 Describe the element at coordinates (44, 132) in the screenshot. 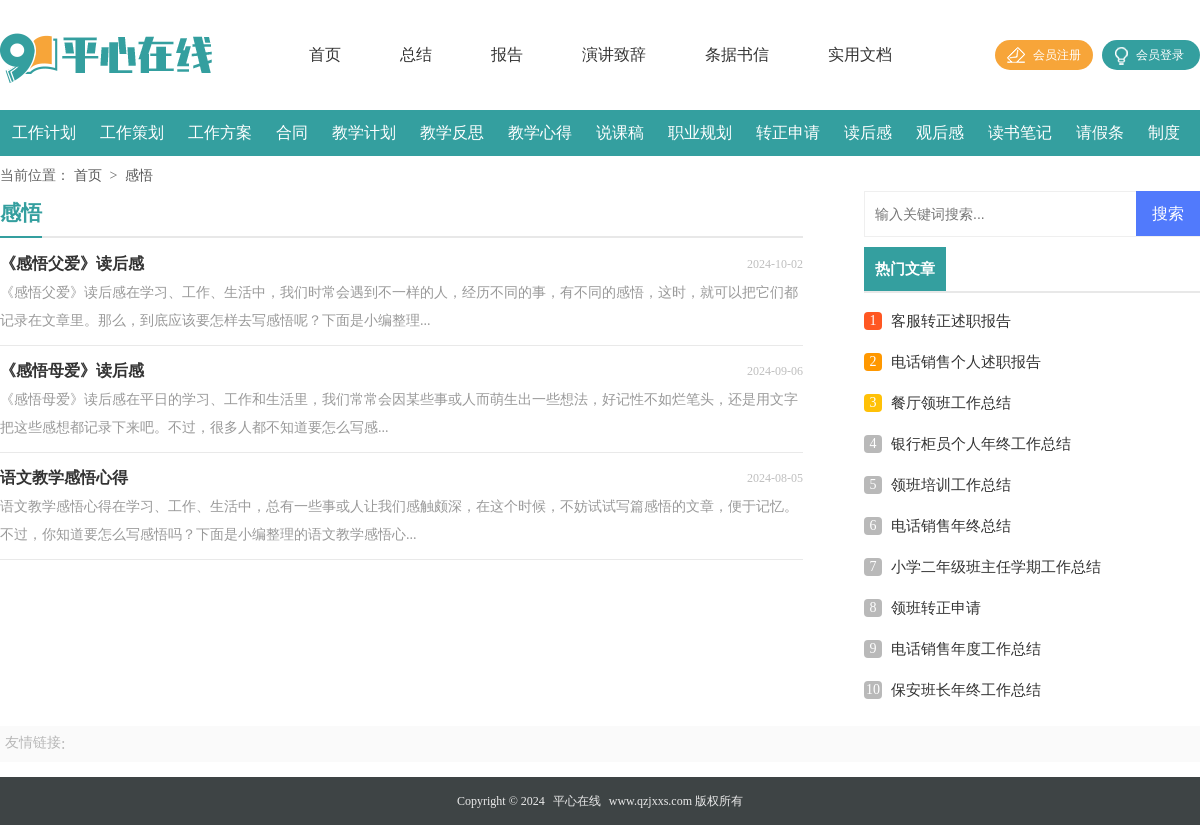

I see `工作计划` at that location.